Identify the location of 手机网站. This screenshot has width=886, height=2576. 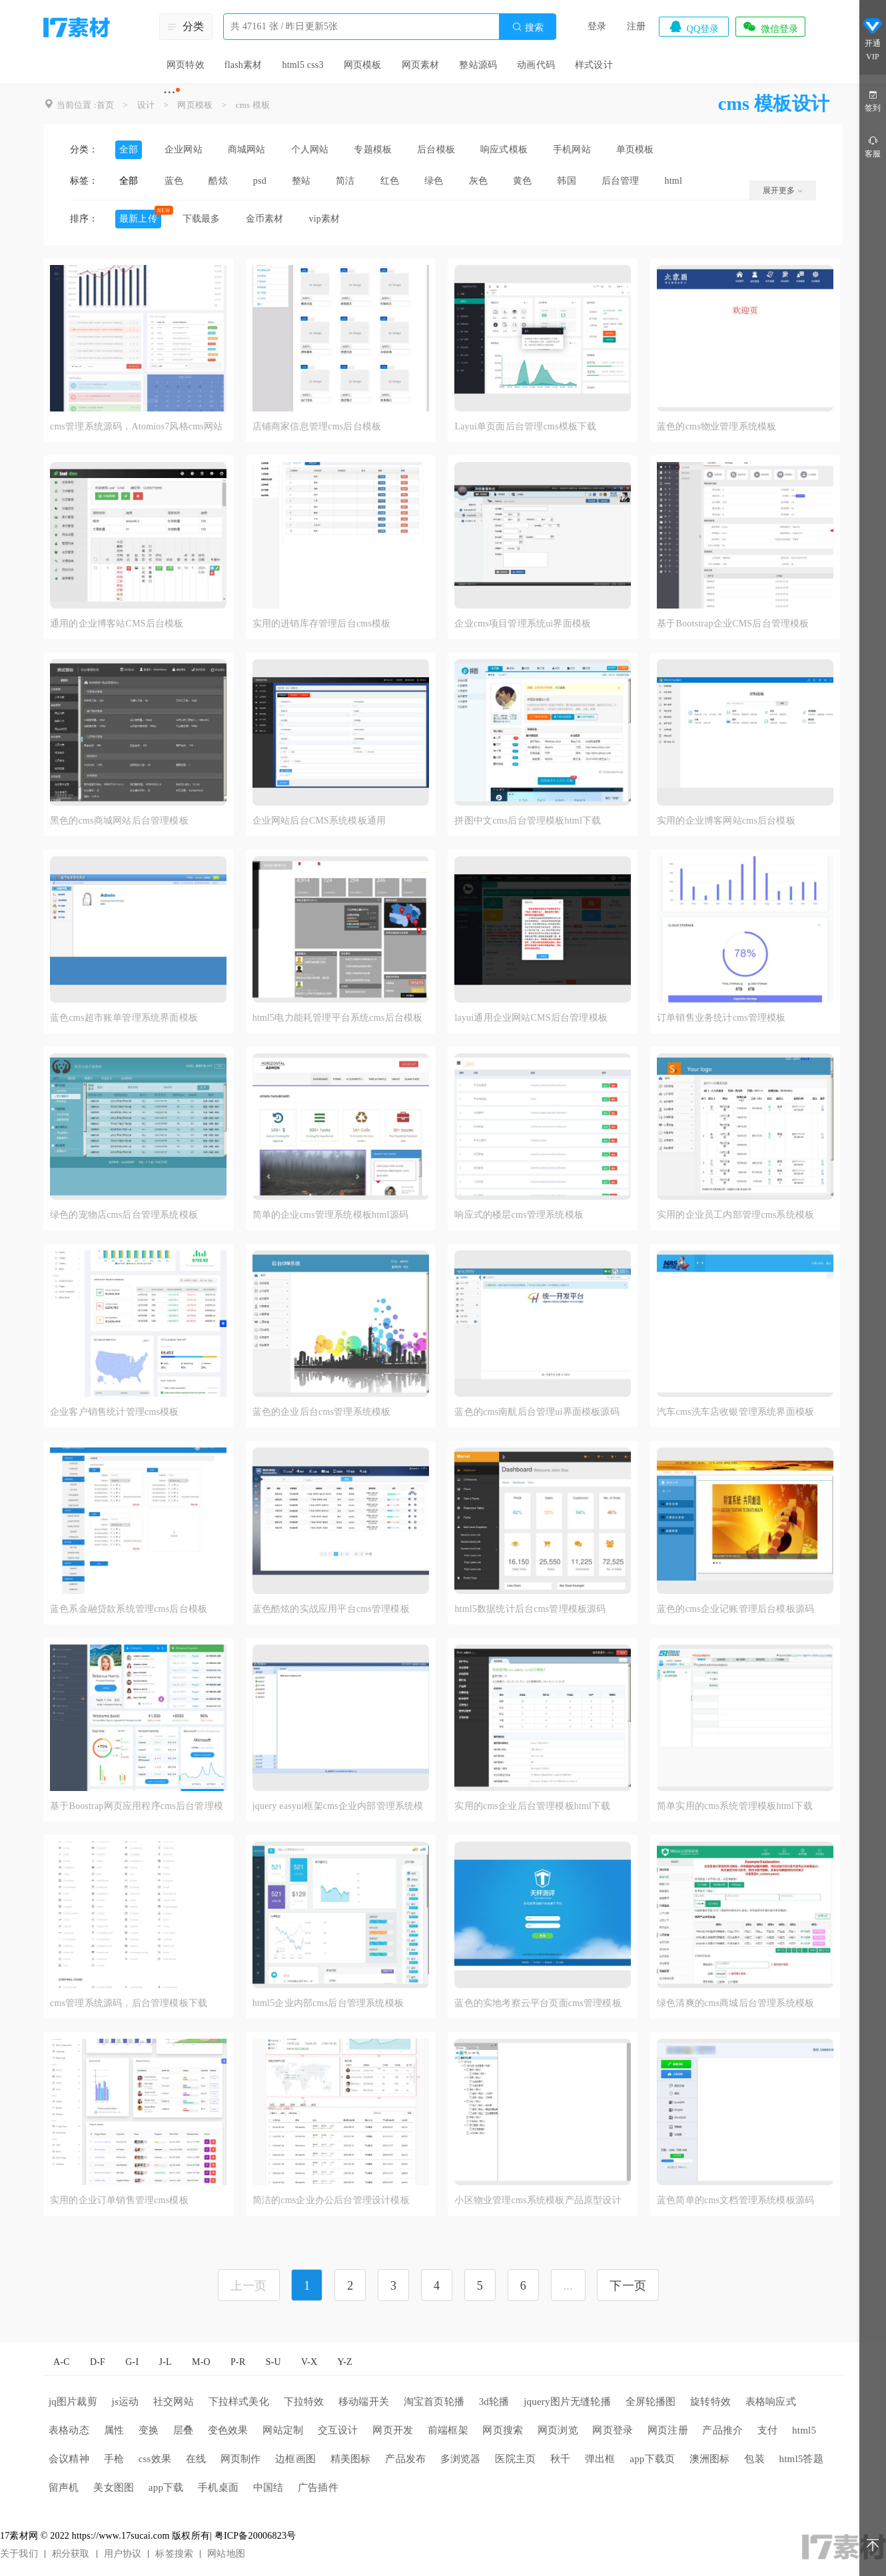
(572, 149).